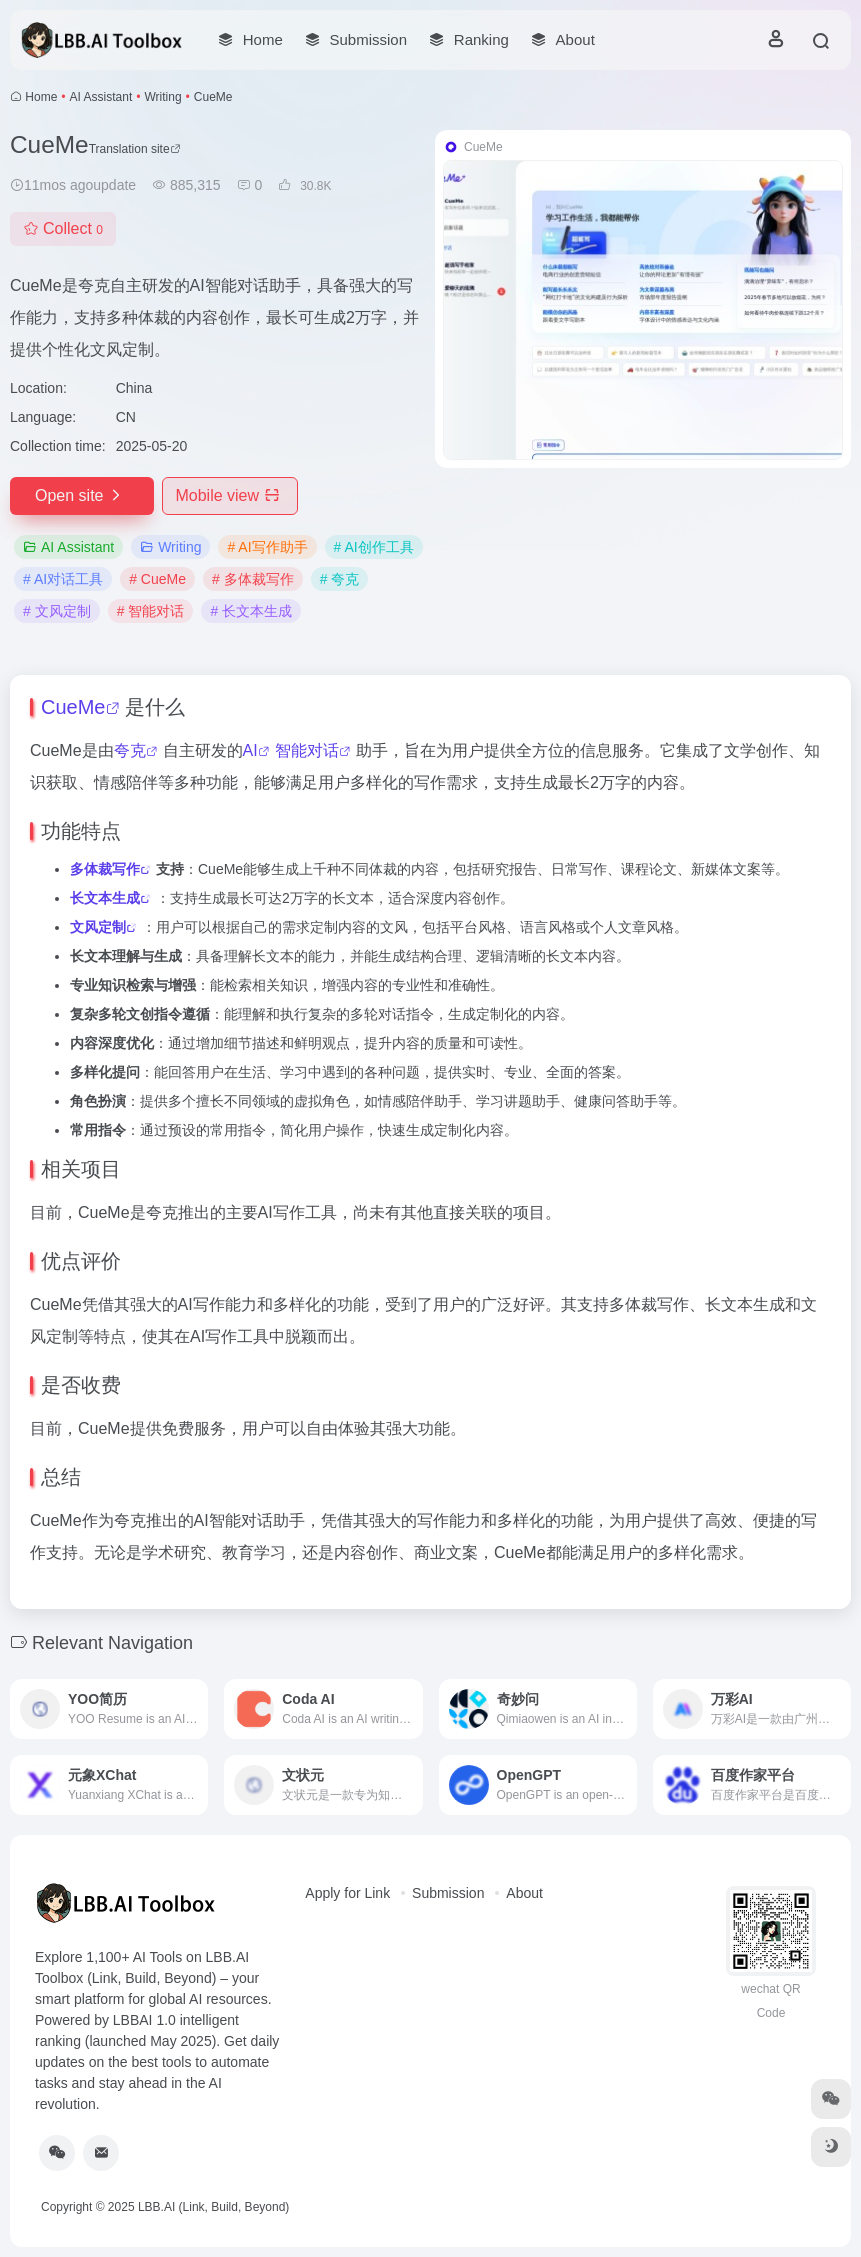  I want to click on Submission, so click(448, 1893).